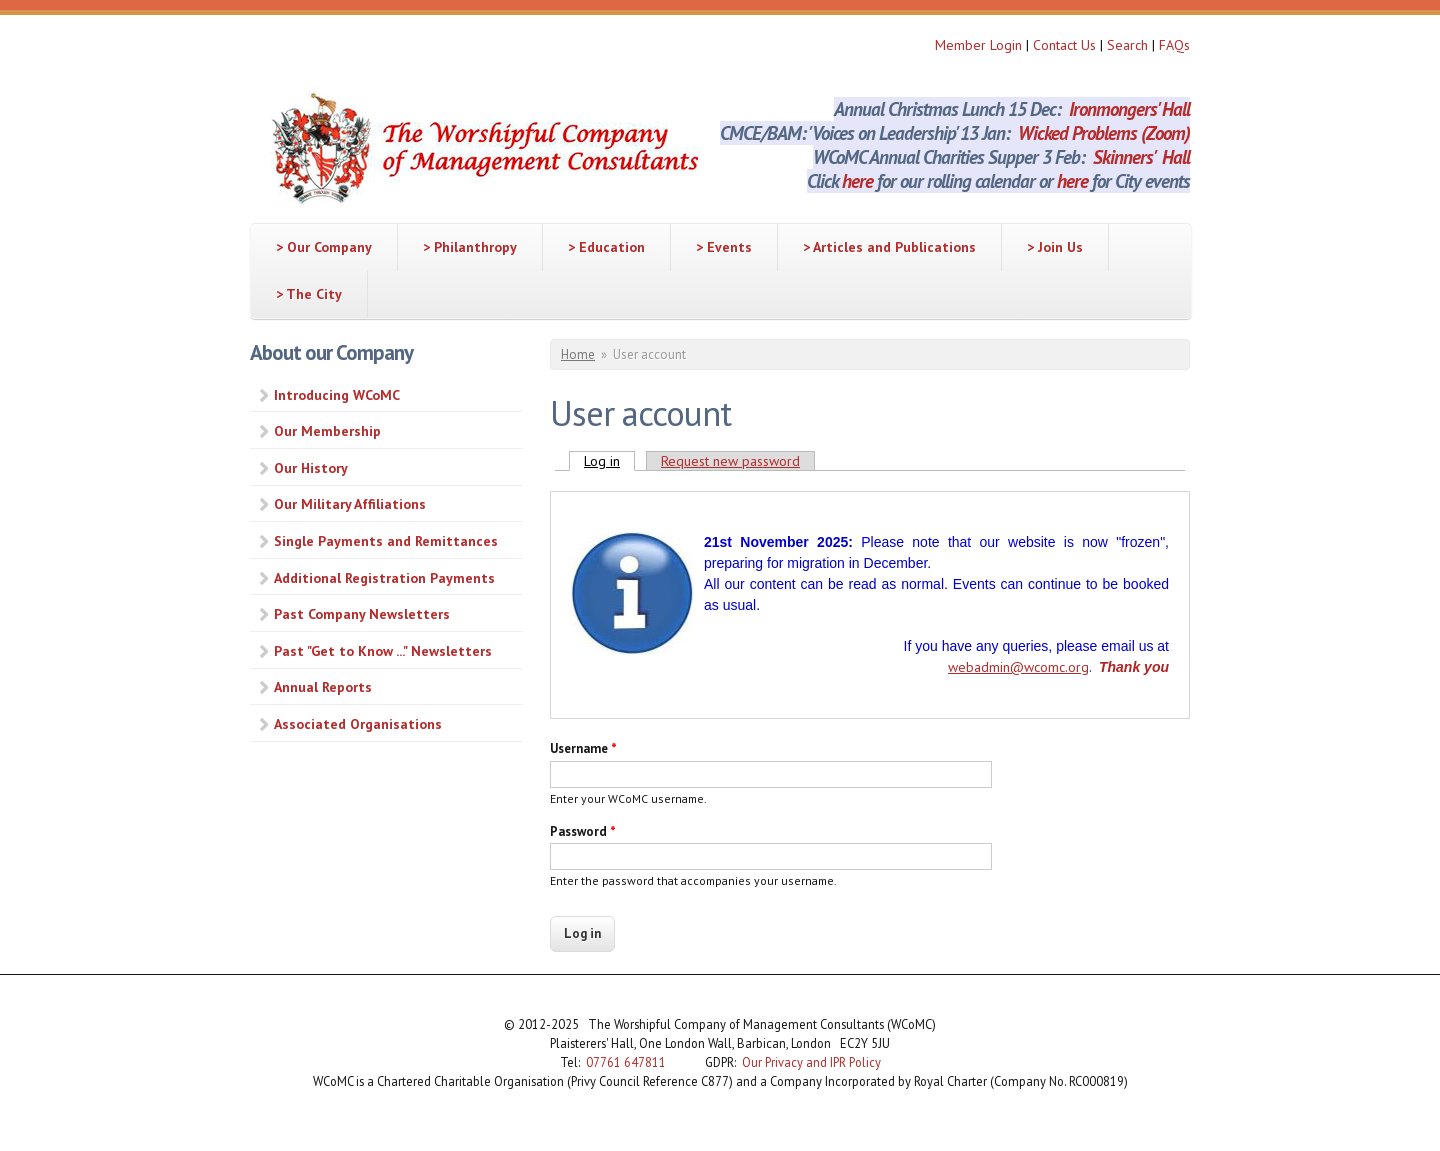  Describe the element at coordinates (1066, 45) in the screenshot. I see `Contact Us` at that location.